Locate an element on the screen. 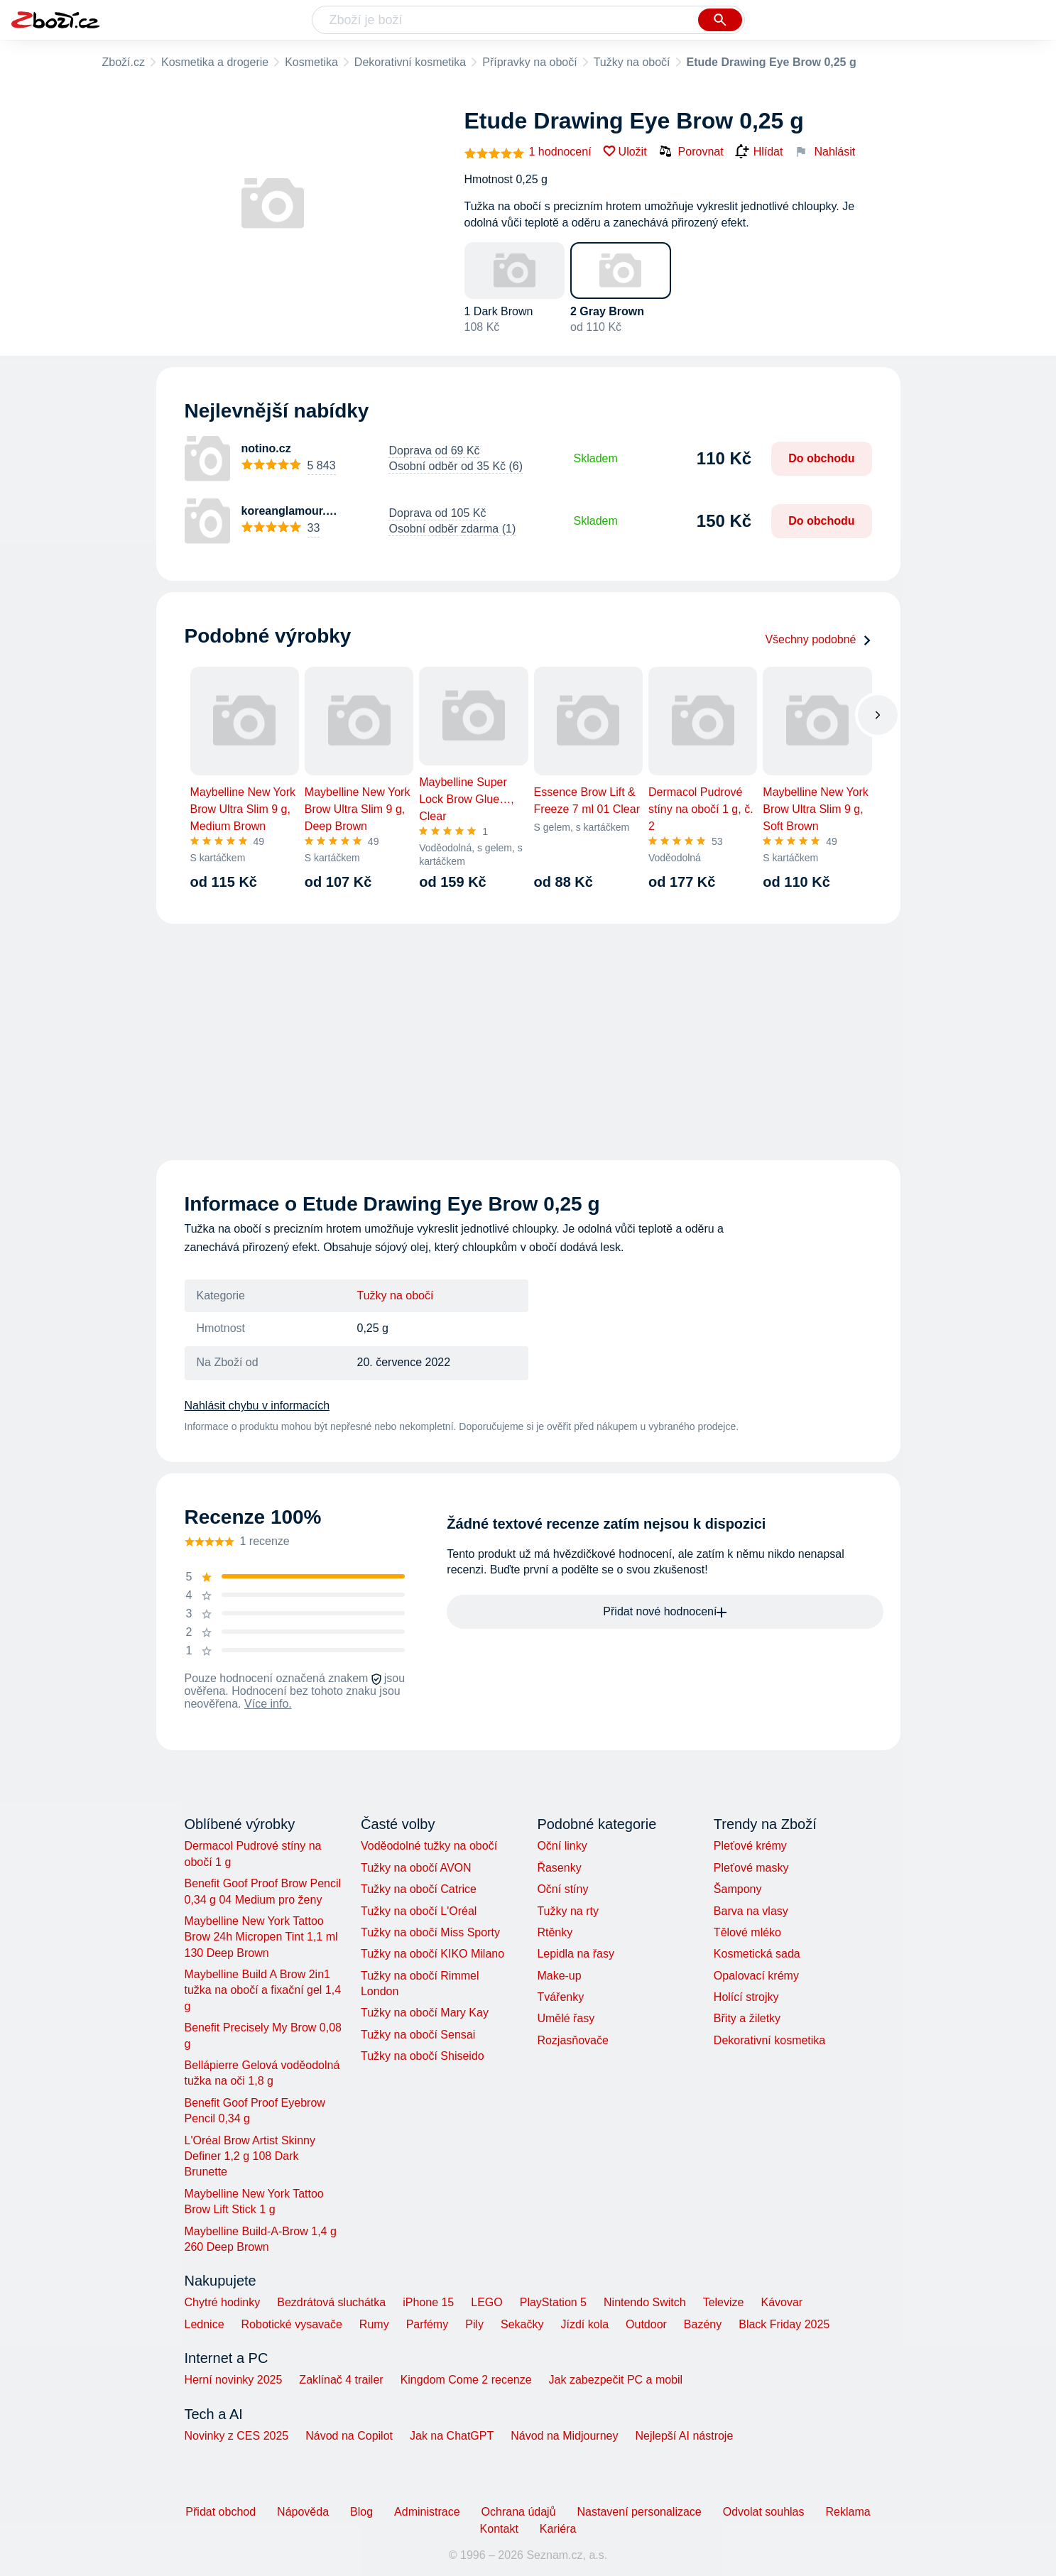 The width and height of the screenshot is (1056, 2576). L'Oréal Brow Artist Skinny Definer 1,2 g 108 Dark Brunette is located at coordinates (250, 2156).